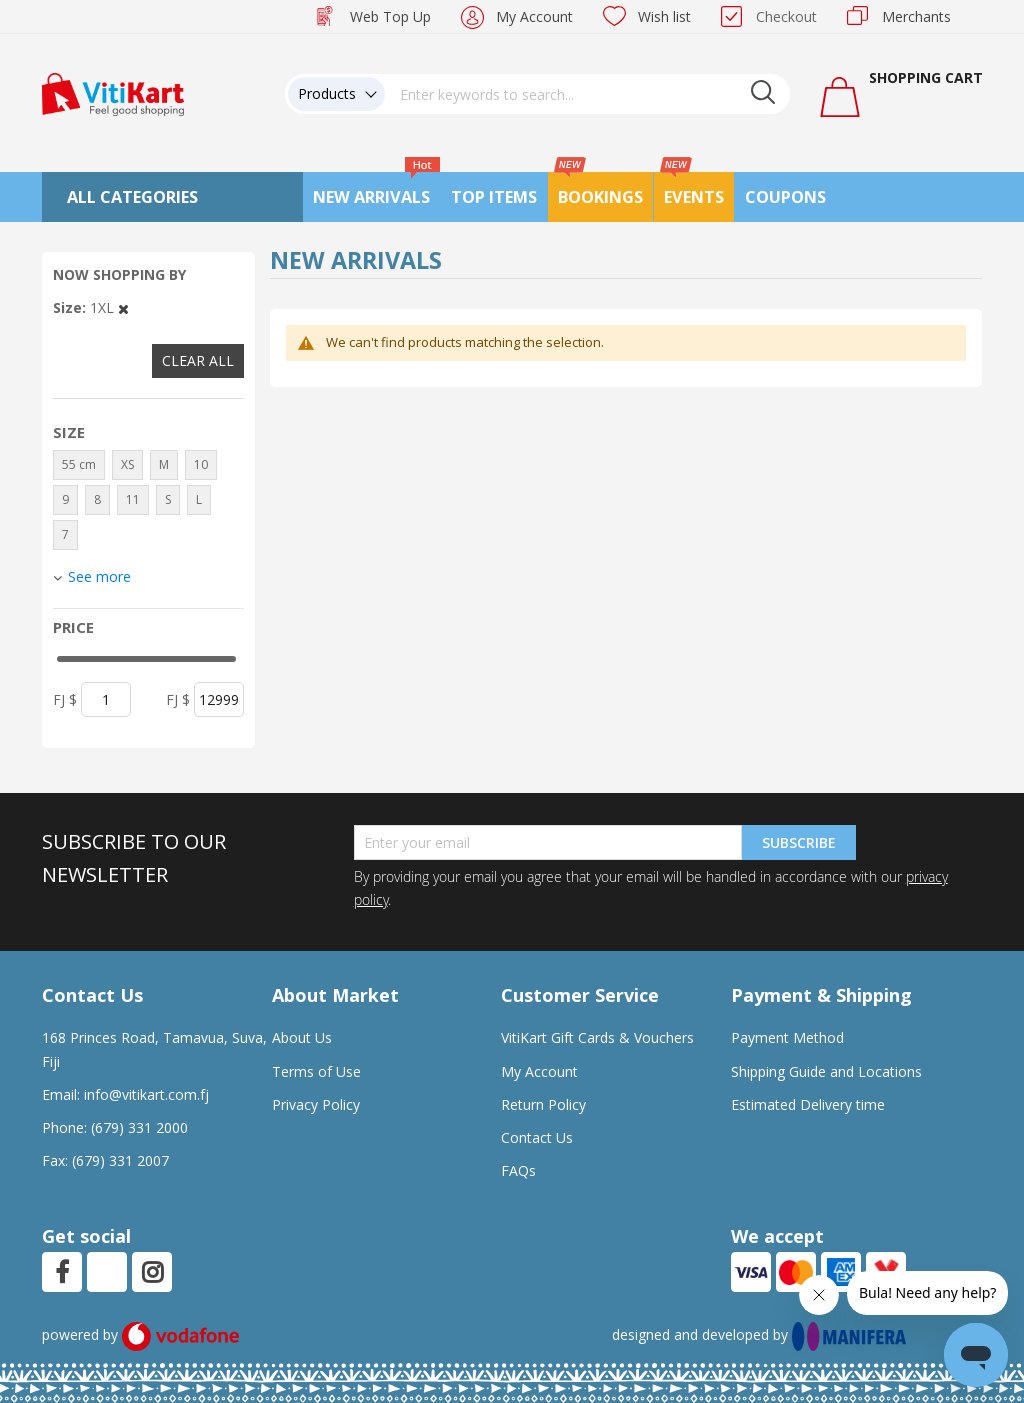  What do you see at coordinates (534, 16) in the screenshot?
I see `My Account` at bounding box center [534, 16].